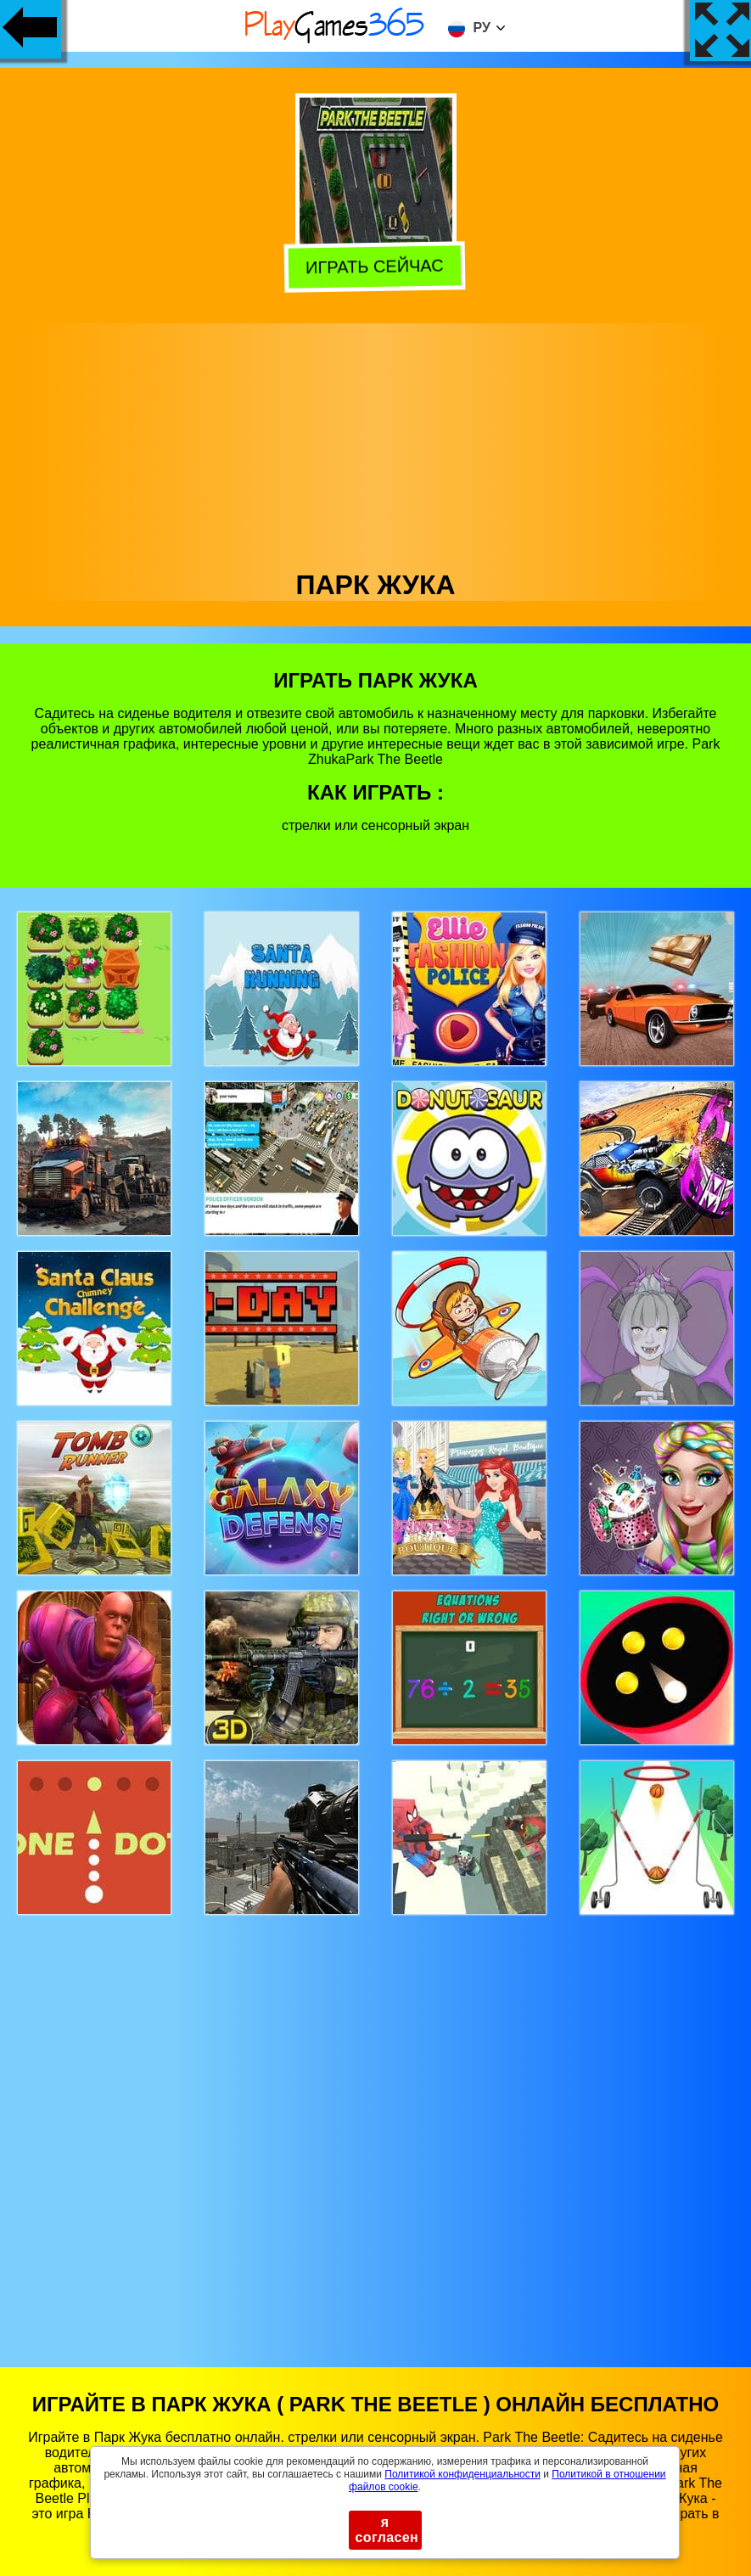 Image resolution: width=751 pixels, height=2576 pixels. What do you see at coordinates (387, 2530) in the screenshot?
I see `я согласен` at bounding box center [387, 2530].